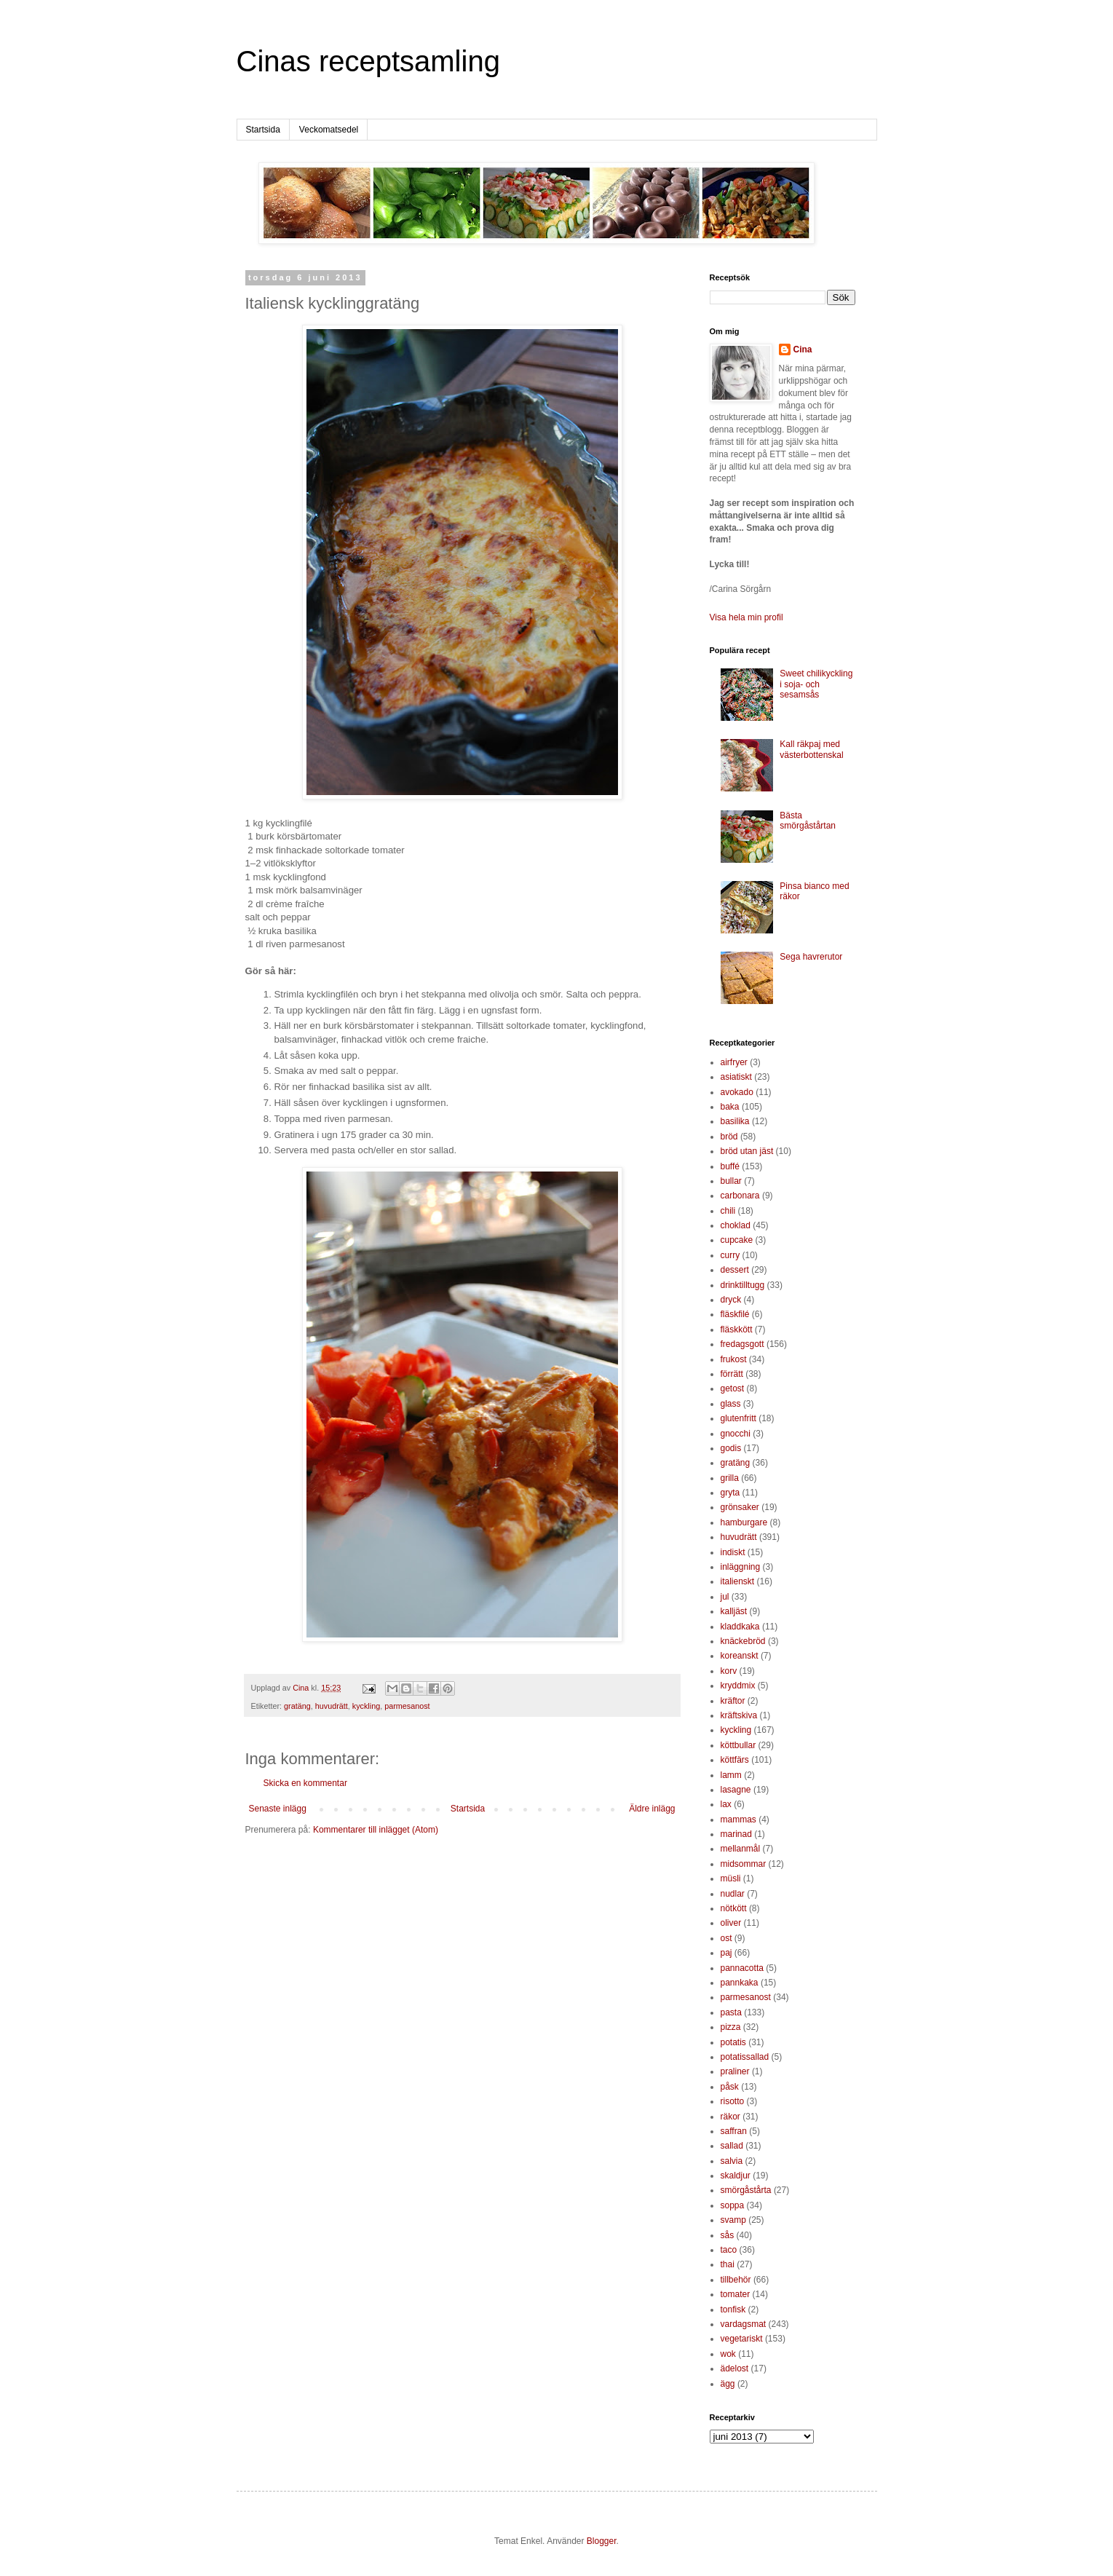 The image size is (1113, 2576). I want to click on avokado, so click(737, 1092).